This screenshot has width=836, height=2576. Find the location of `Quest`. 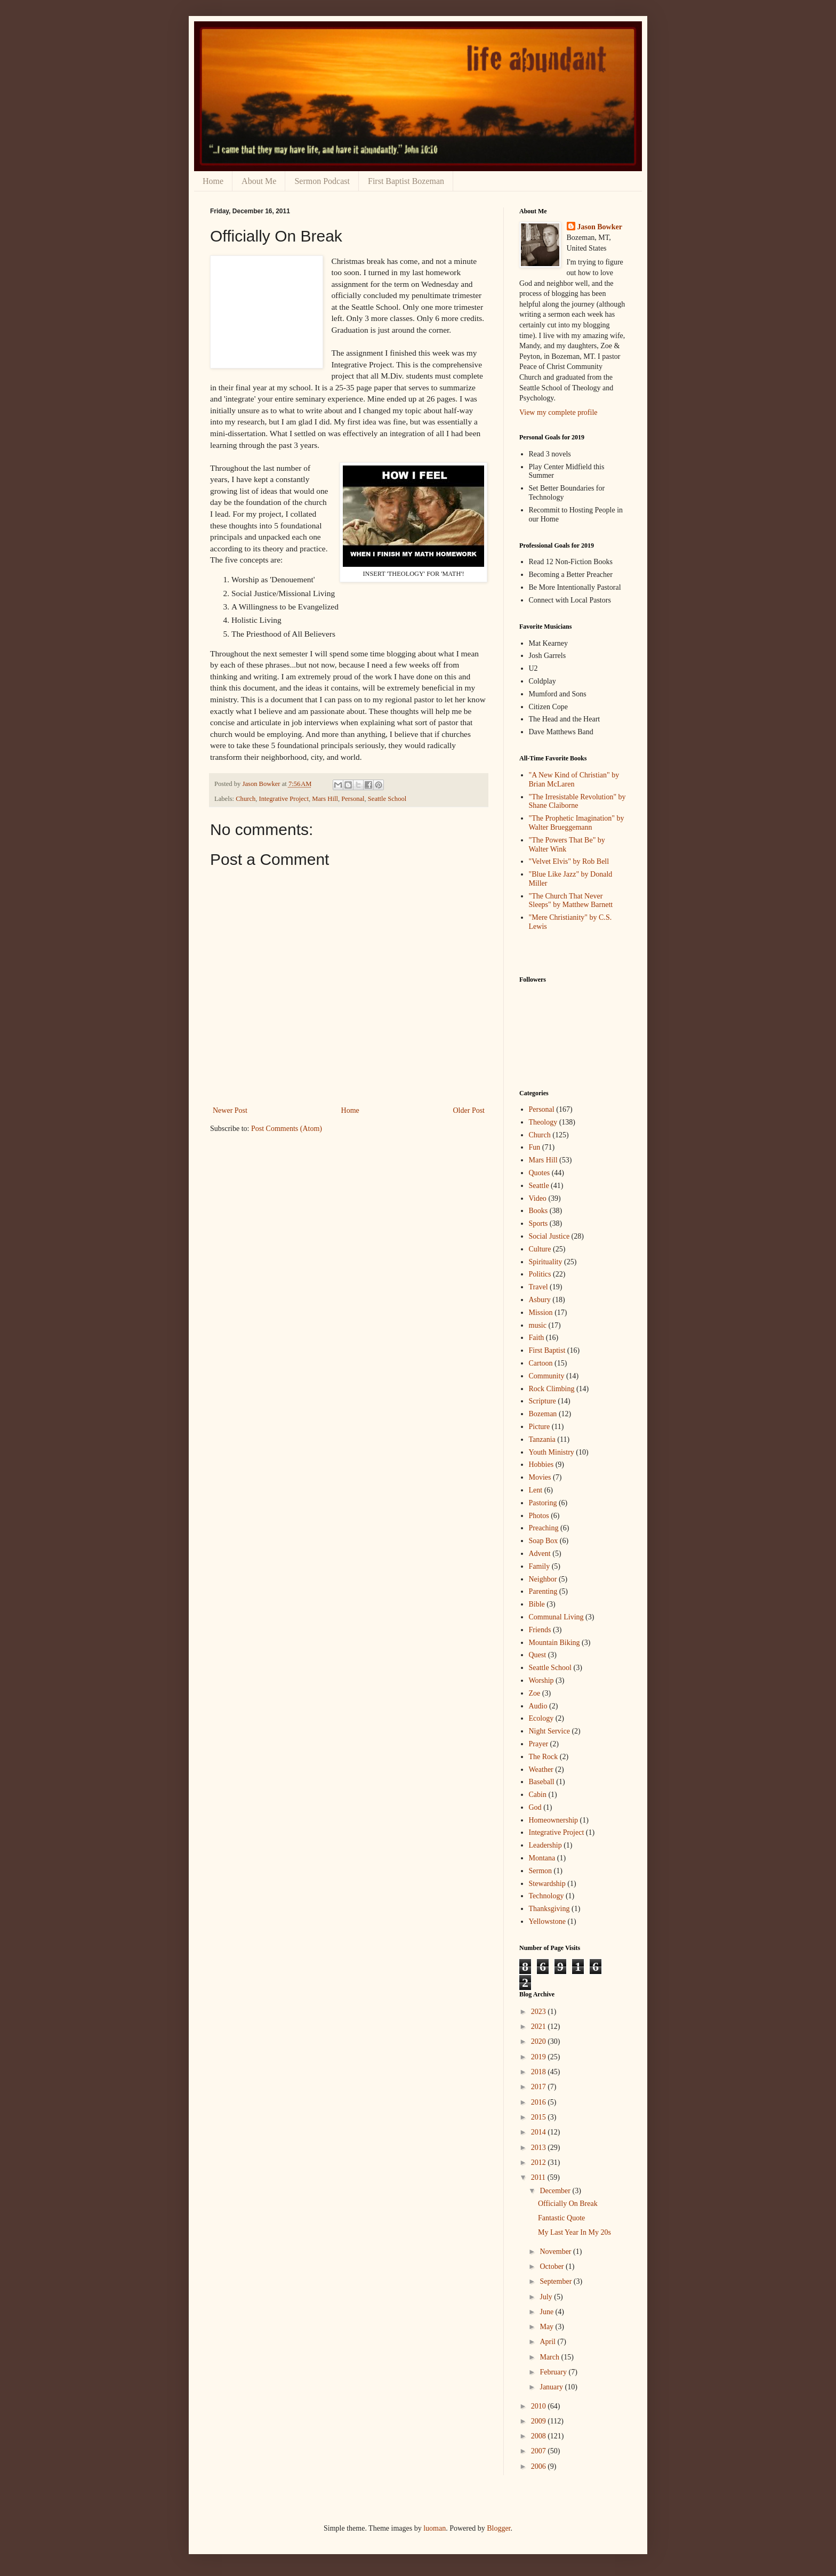

Quest is located at coordinates (537, 1655).